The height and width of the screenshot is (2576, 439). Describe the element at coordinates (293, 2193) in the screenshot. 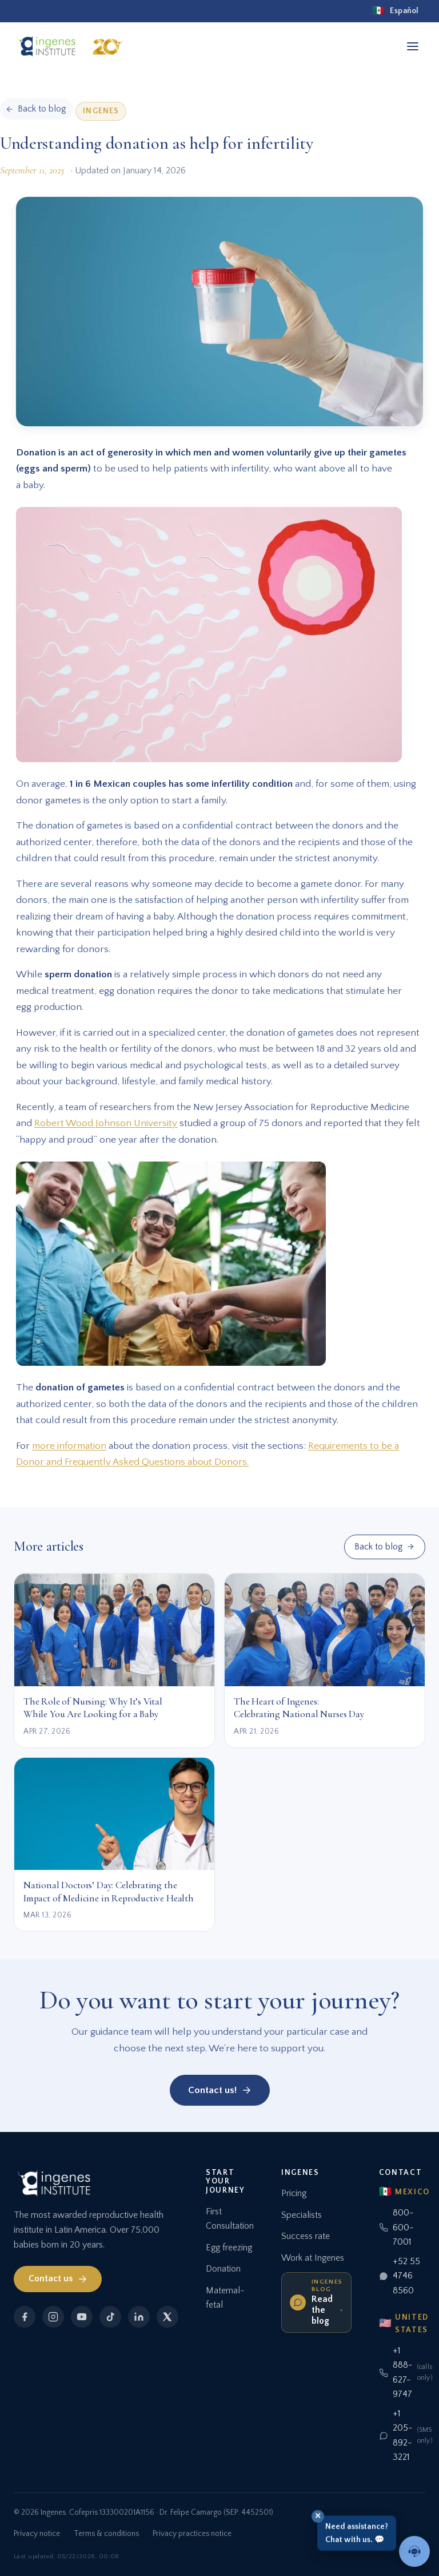

I see `Pricing` at that location.